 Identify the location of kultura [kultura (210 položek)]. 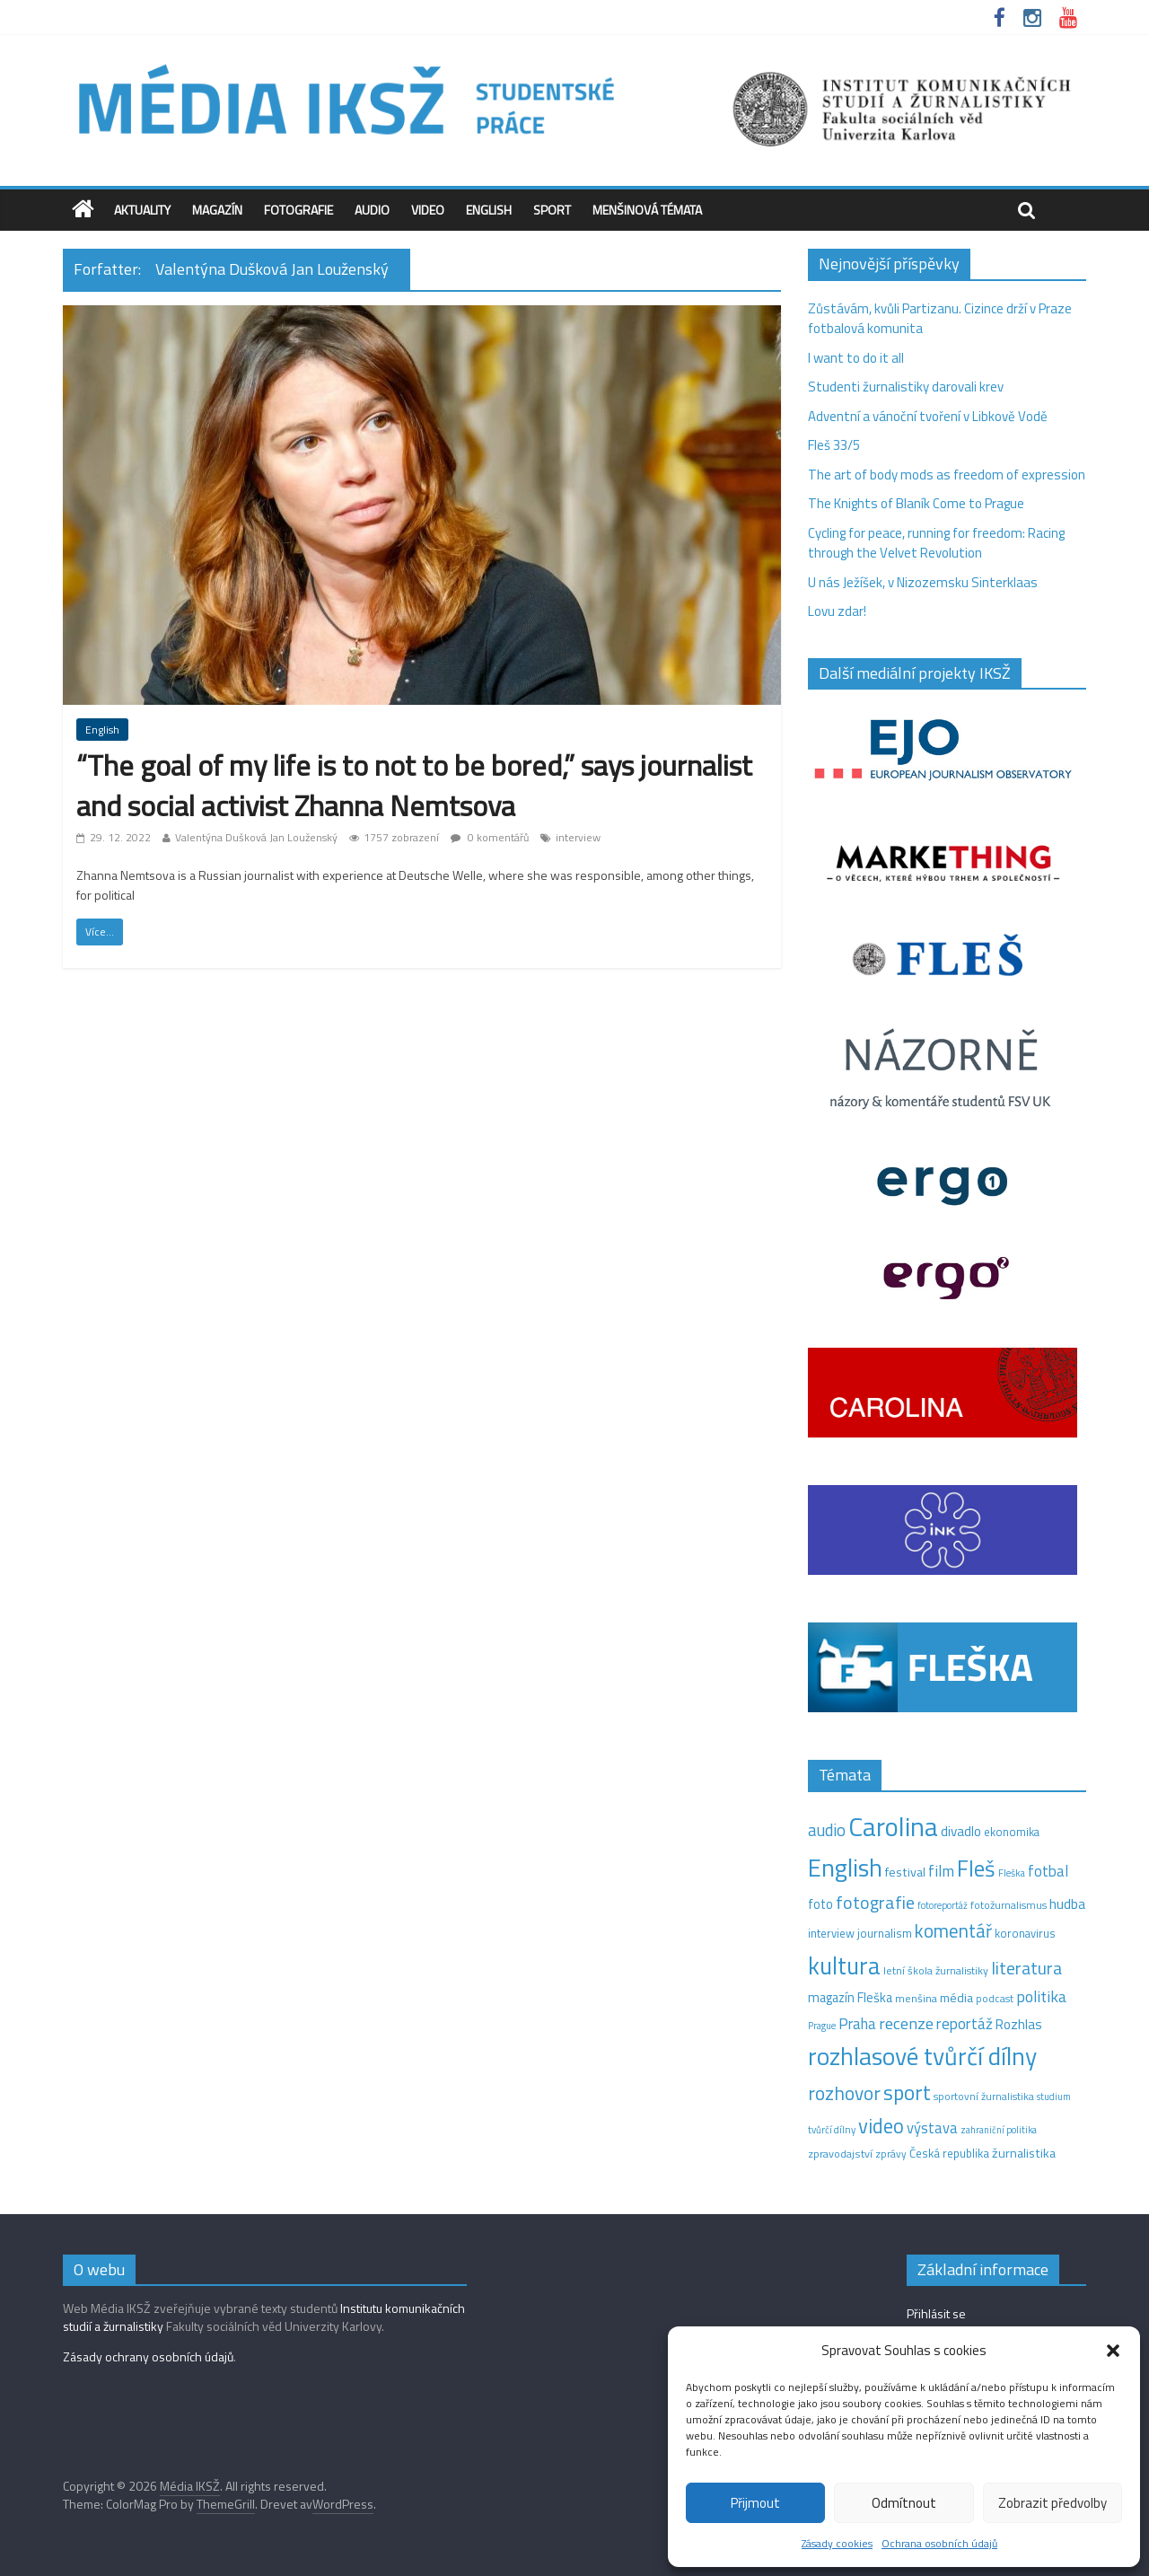
(844, 1965).